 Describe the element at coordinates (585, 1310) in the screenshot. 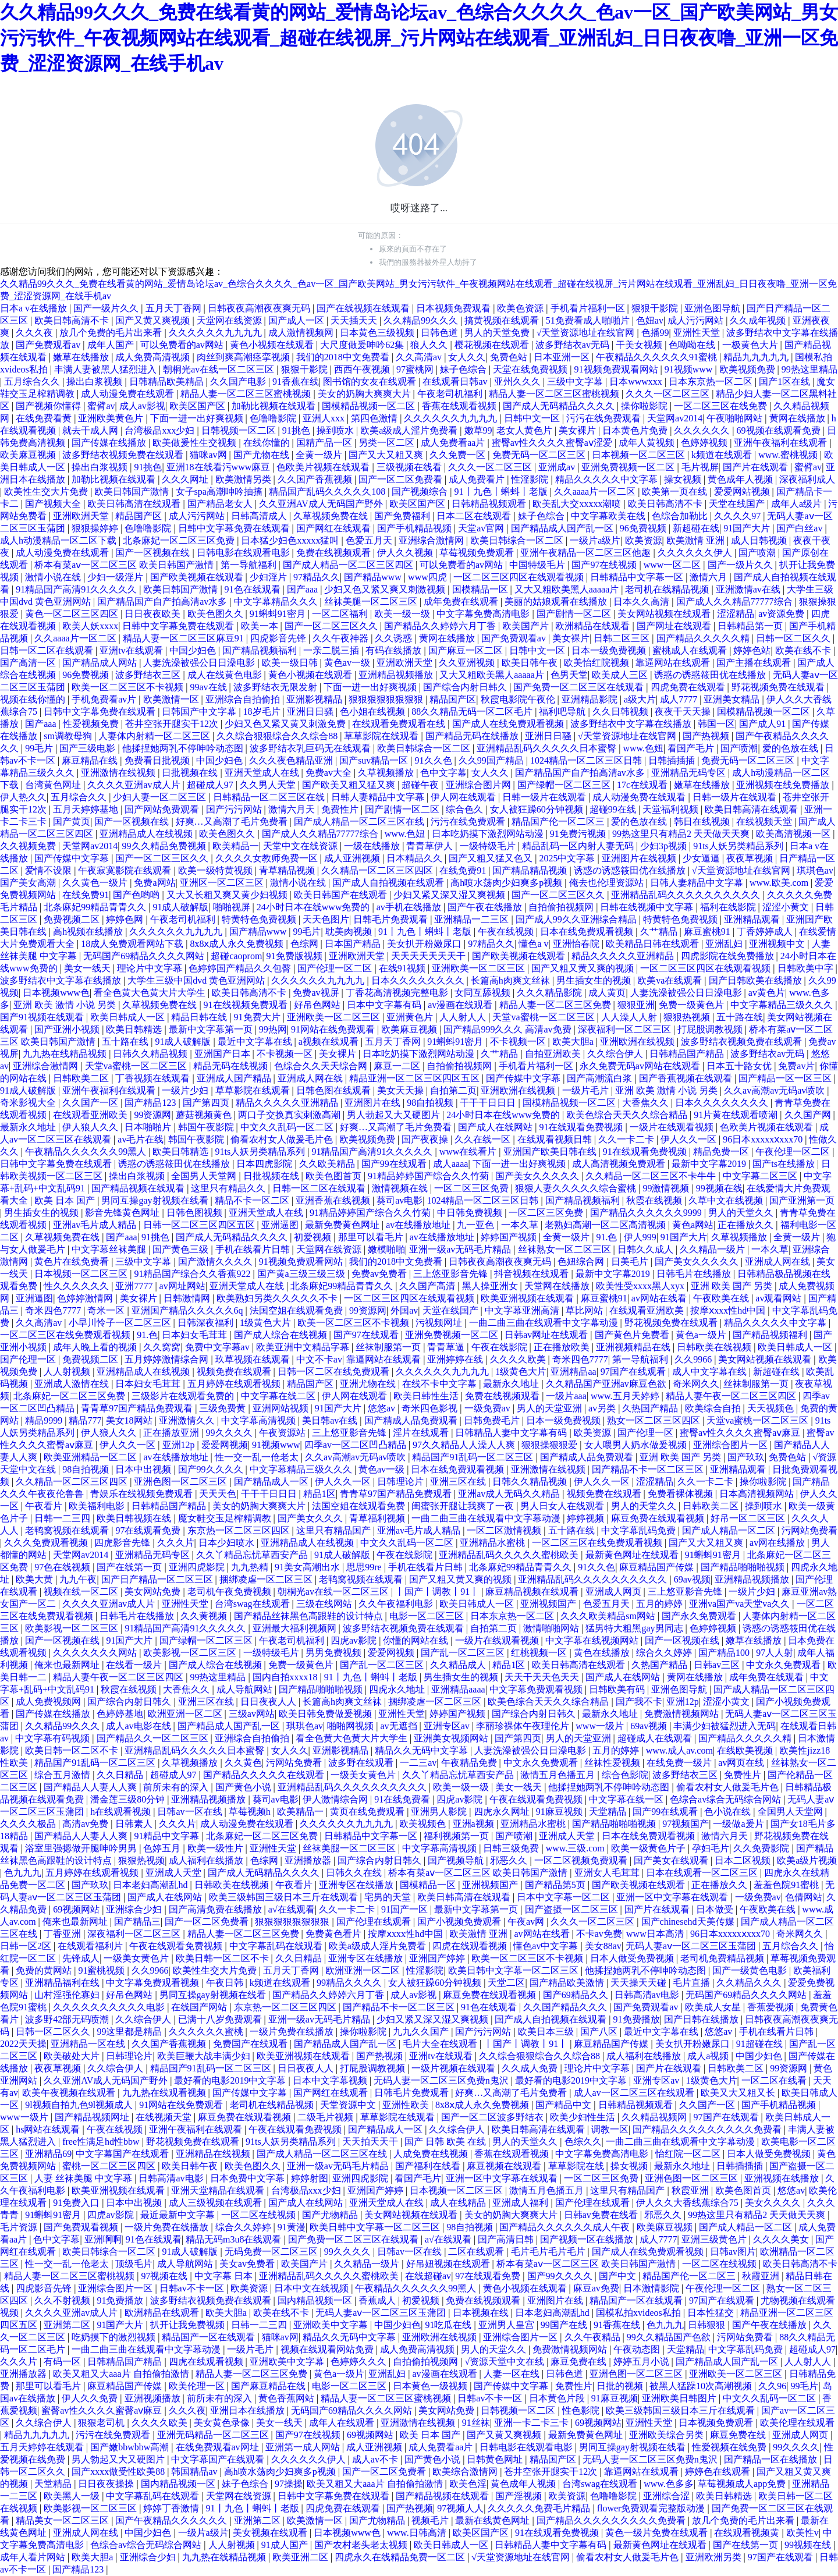

I see `草比网站` at that location.